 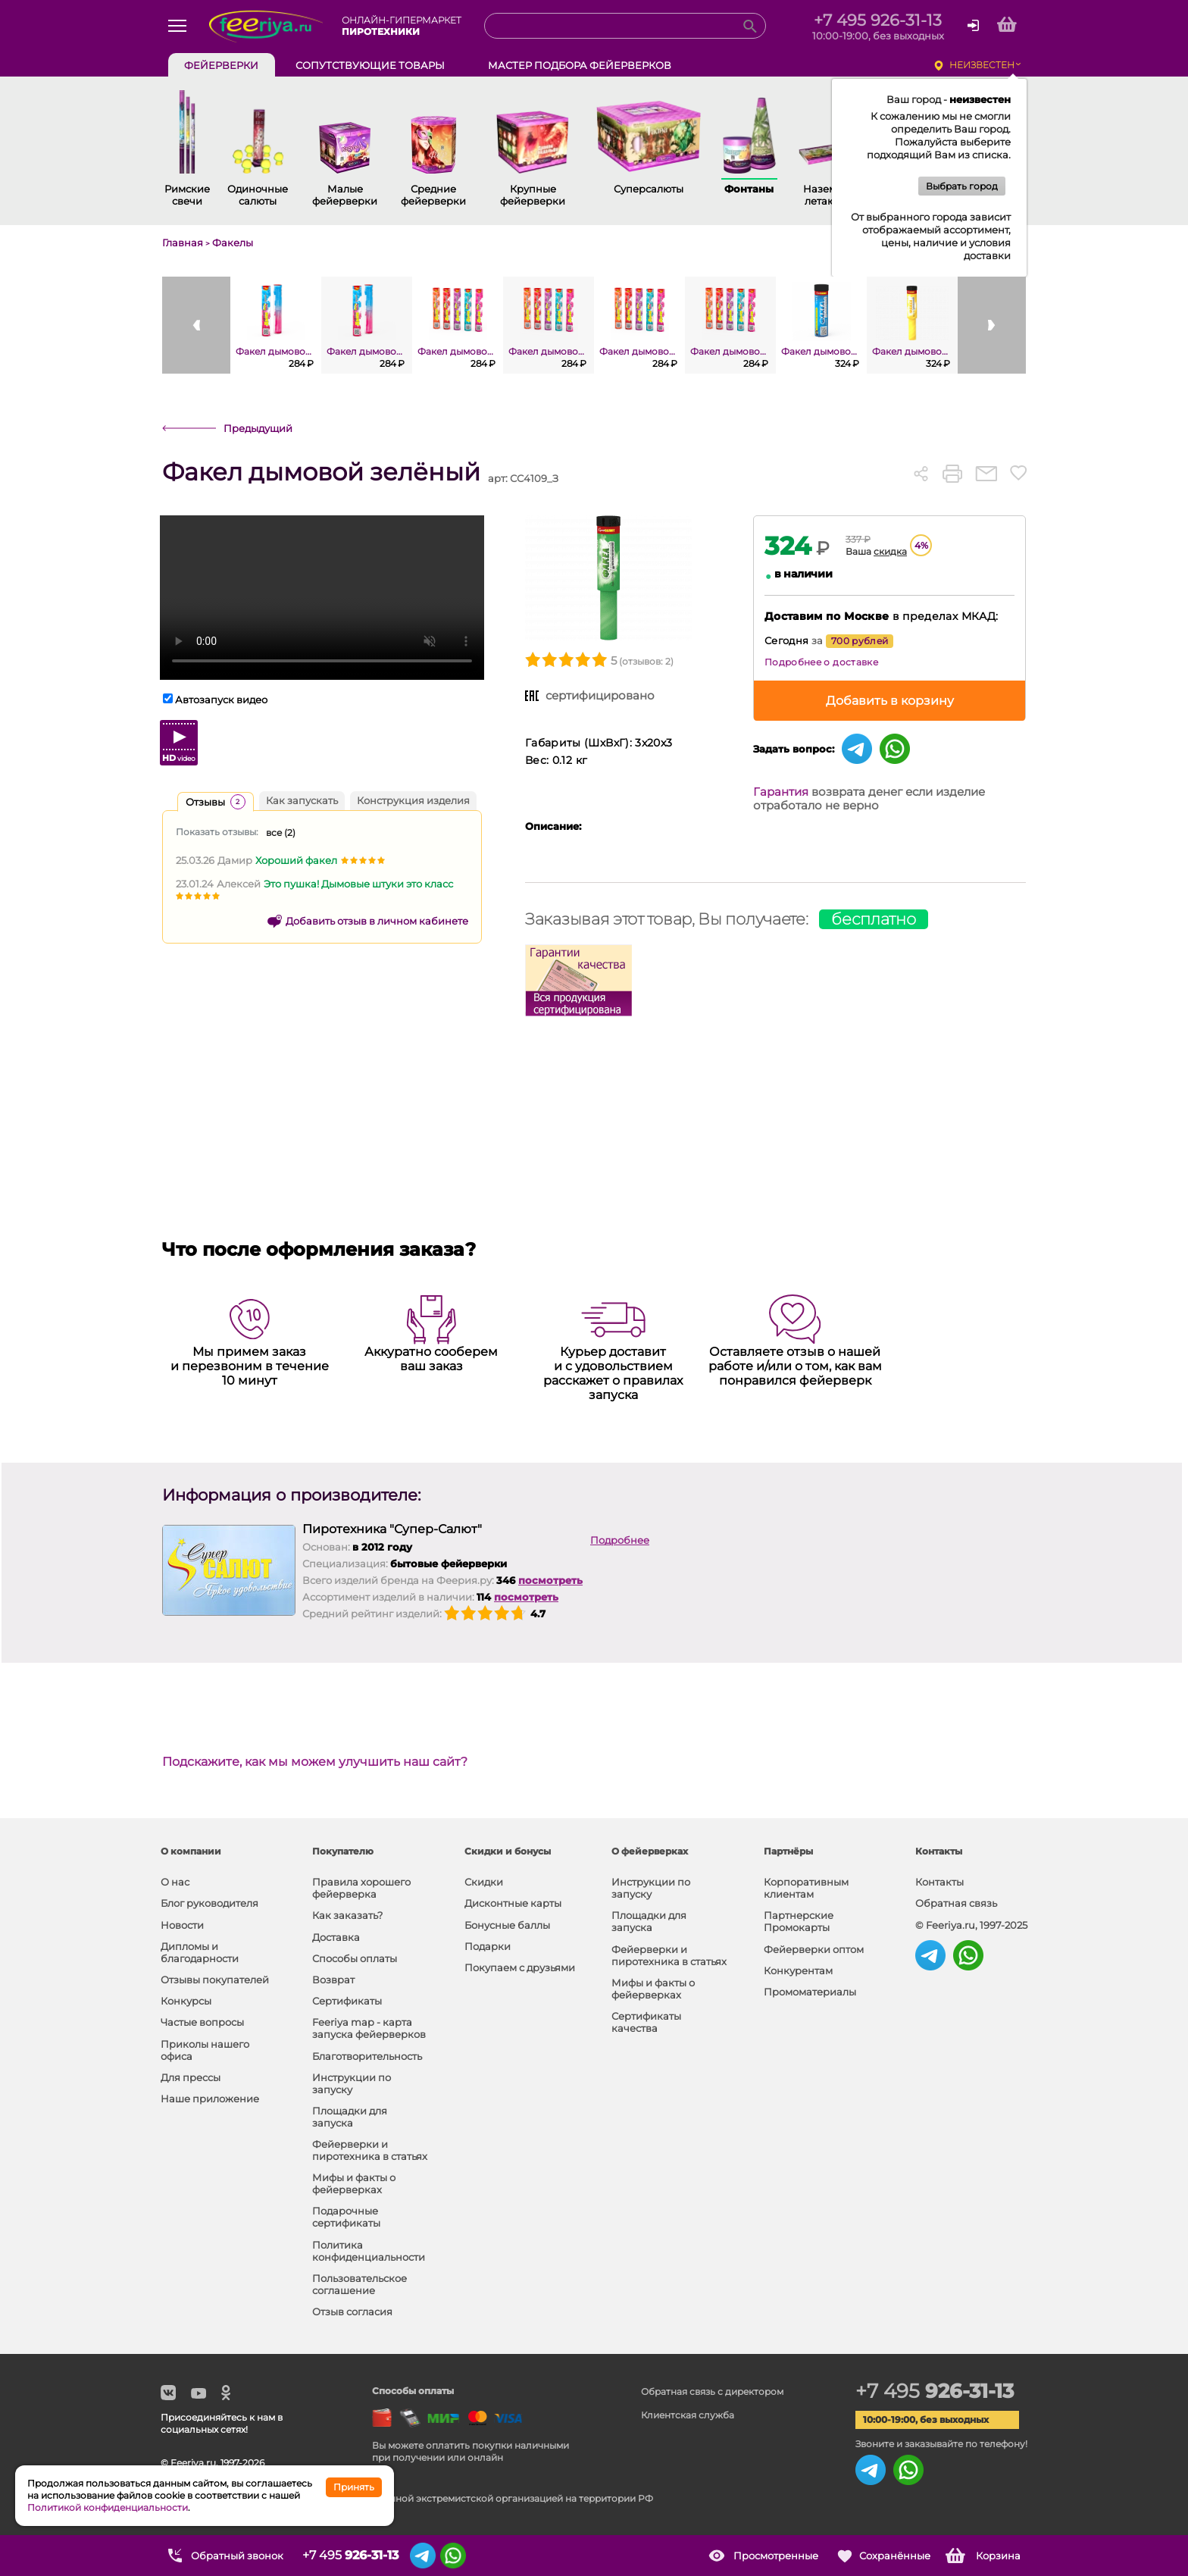 What do you see at coordinates (351, 2083) in the screenshot?
I see `Инструкции по запуску` at bounding box center [351, 2083].